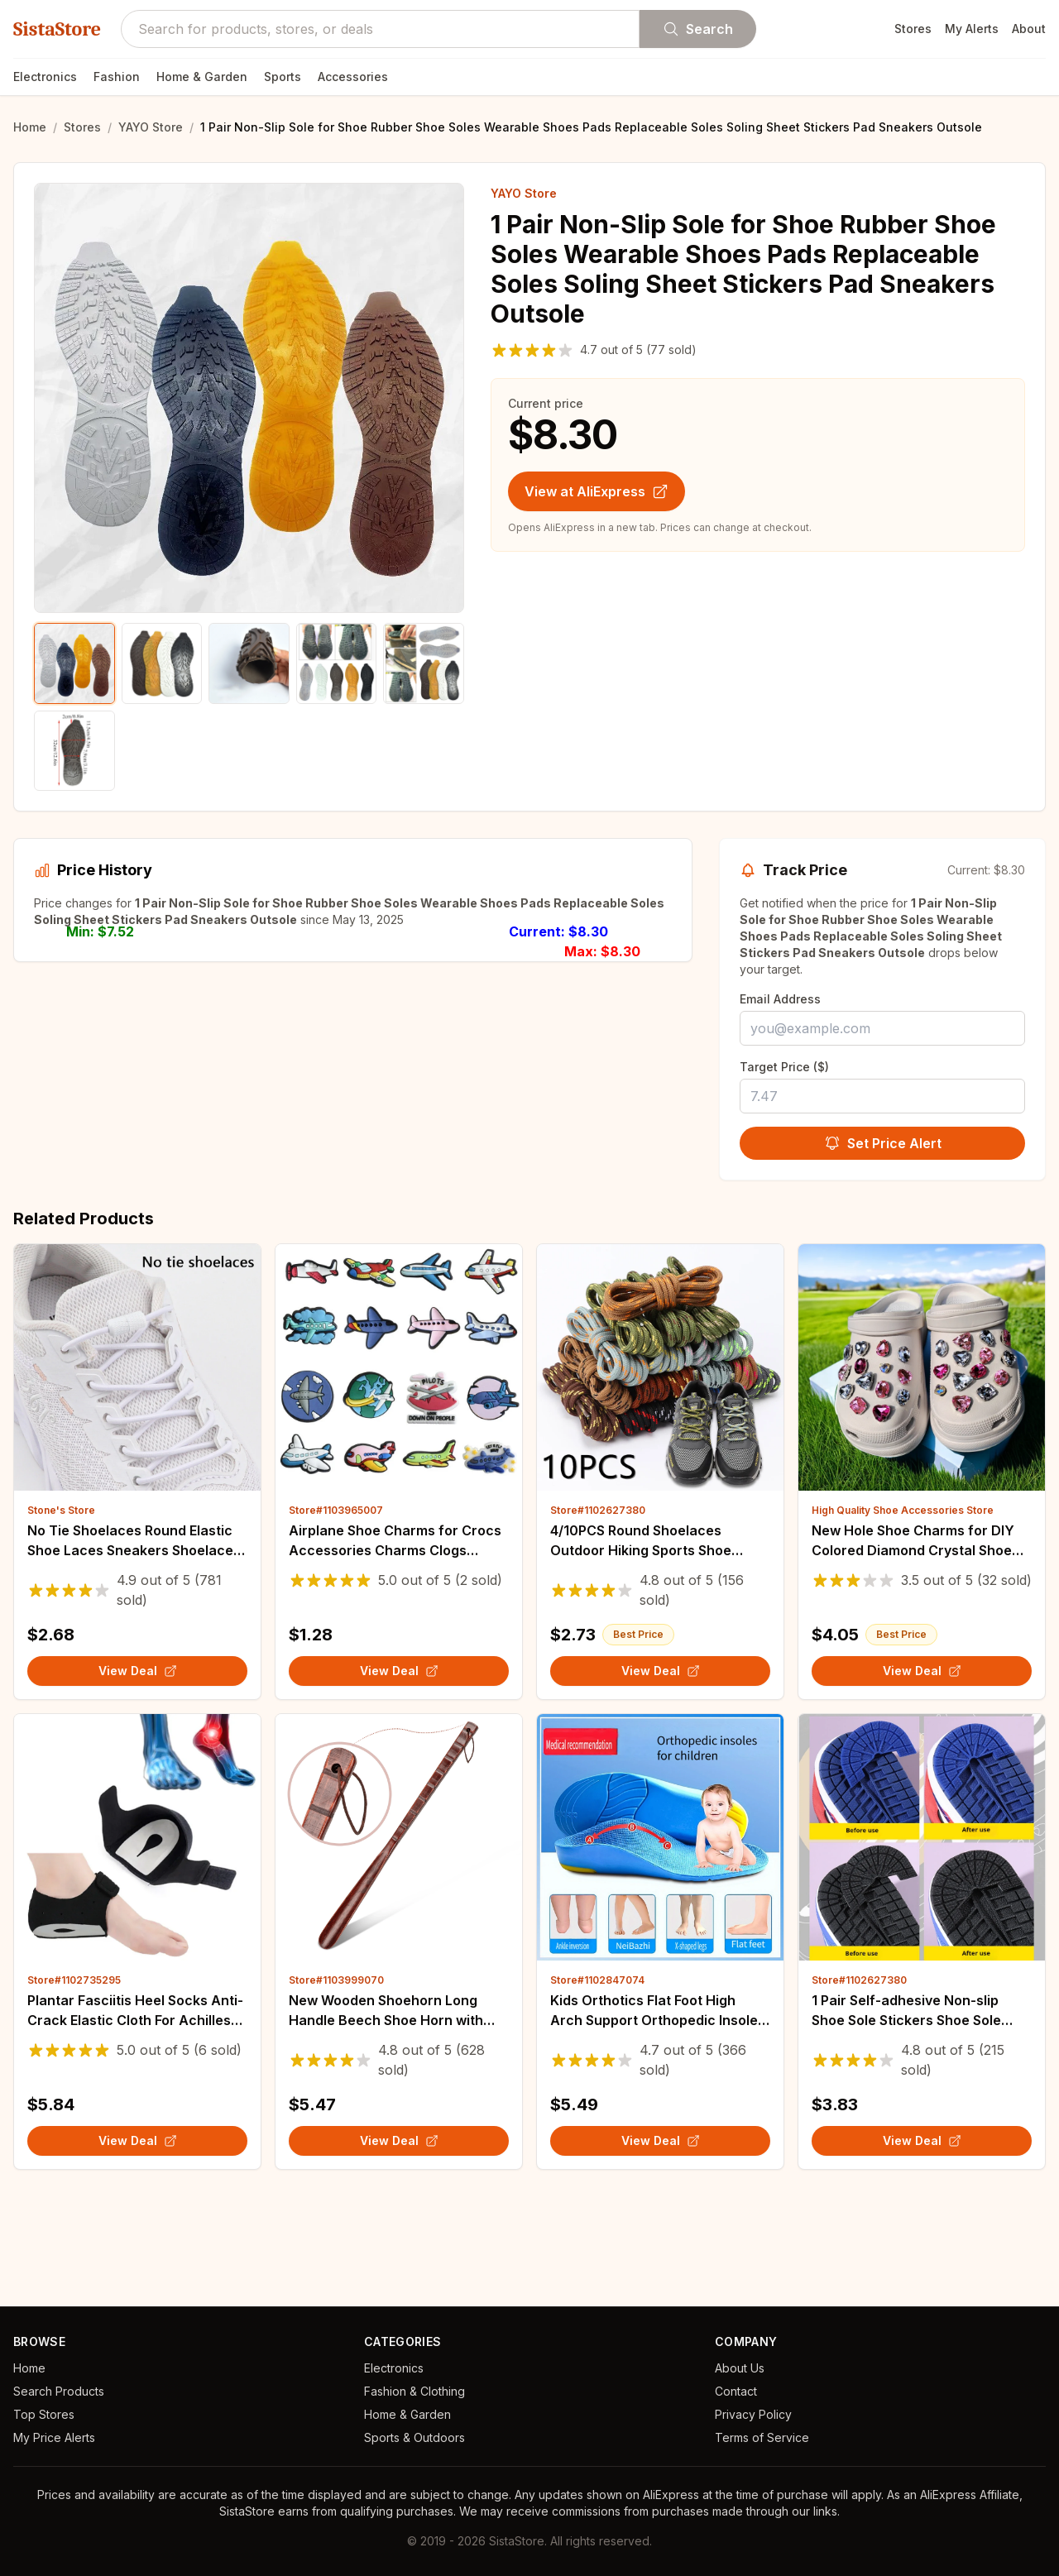 The image size is (1059, 2576). I want to click on [Show product image 2], so click(162, 663).